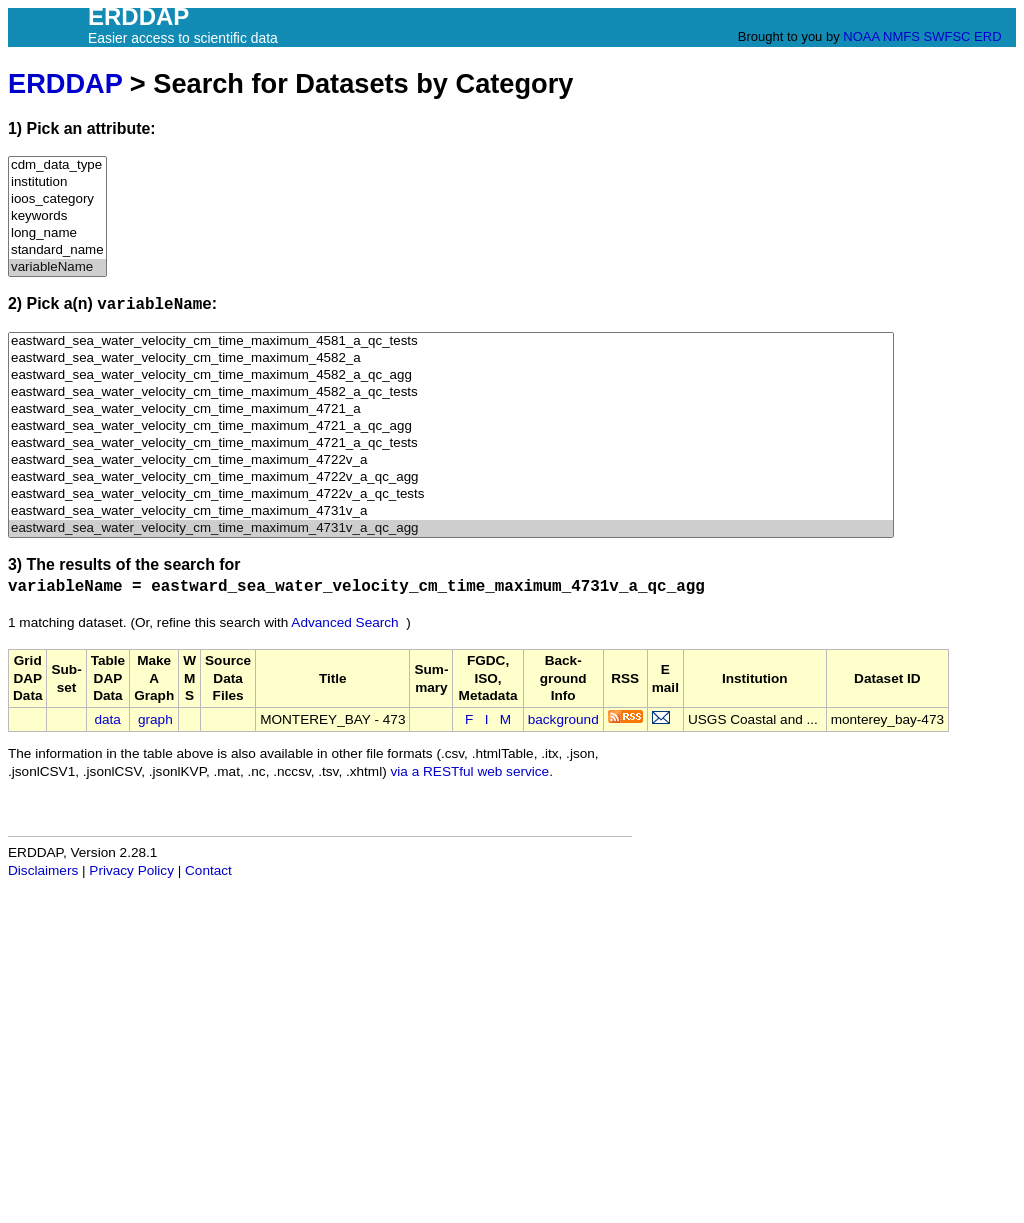 The width and height of the screenshot is (1024, 1223). I want to click on eastward_sea_water_velocity_cm_time_maximum_4721_a_qc_tests, so click(451, 443).